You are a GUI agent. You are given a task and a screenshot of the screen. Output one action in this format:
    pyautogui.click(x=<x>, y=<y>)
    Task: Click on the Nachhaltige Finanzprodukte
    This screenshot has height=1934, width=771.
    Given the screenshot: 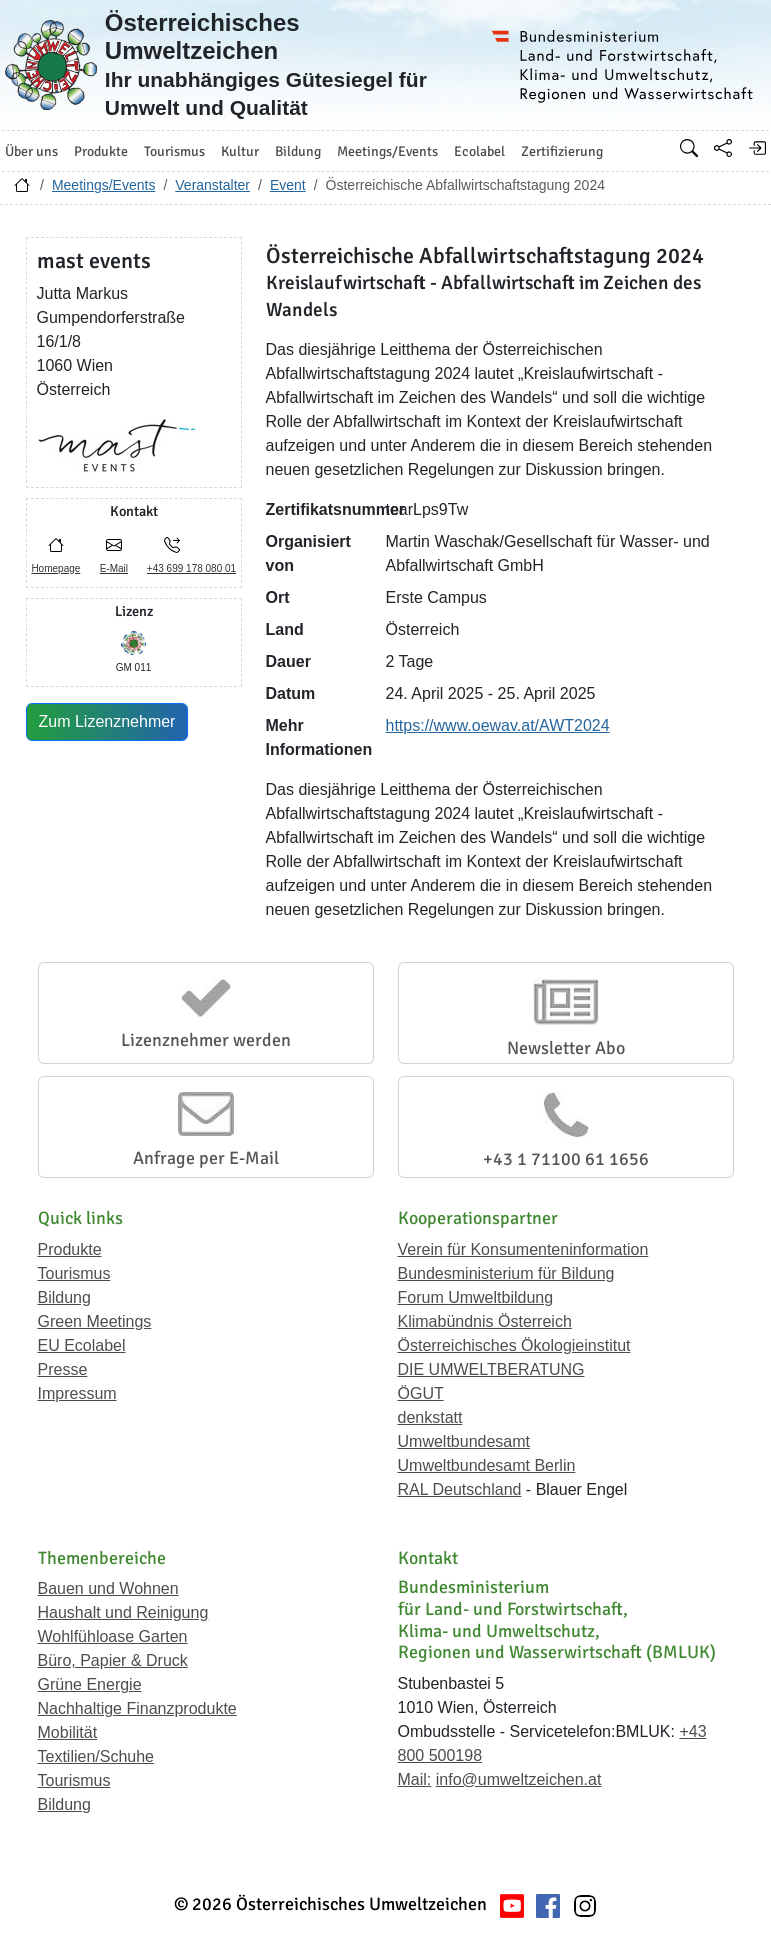 What is the action you would take?
    pyautogui.click(x=137, y=1708)
    